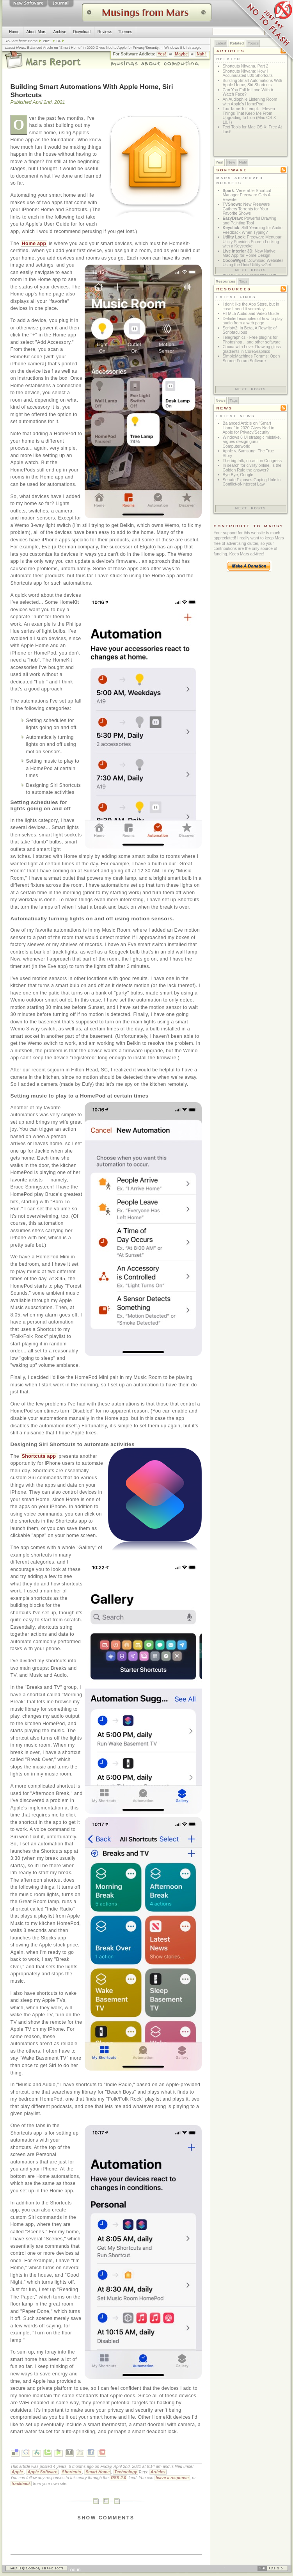 This screenshot has width=293, height=2576. I want to click on Building Smart Automations With Apple Home, Siri Shortcuts, so click(252, 82).